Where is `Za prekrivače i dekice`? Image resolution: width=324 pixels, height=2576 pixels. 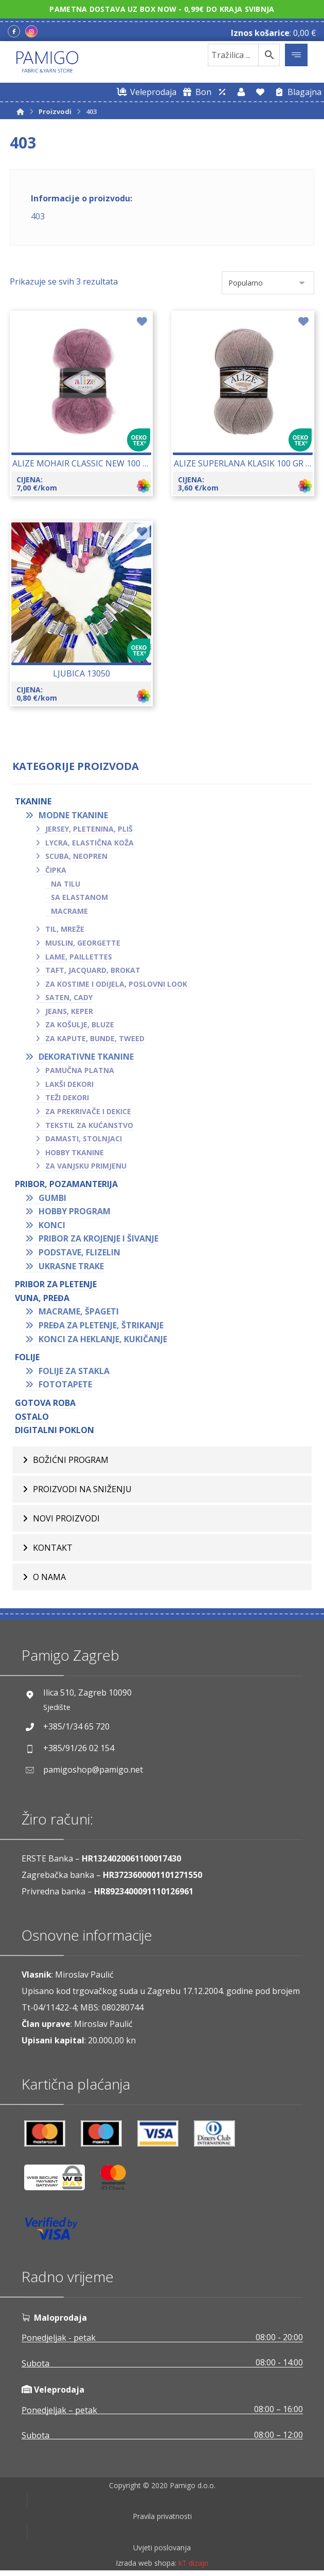
Za prekrivače i dekice is located at coordinates (88, 1111).